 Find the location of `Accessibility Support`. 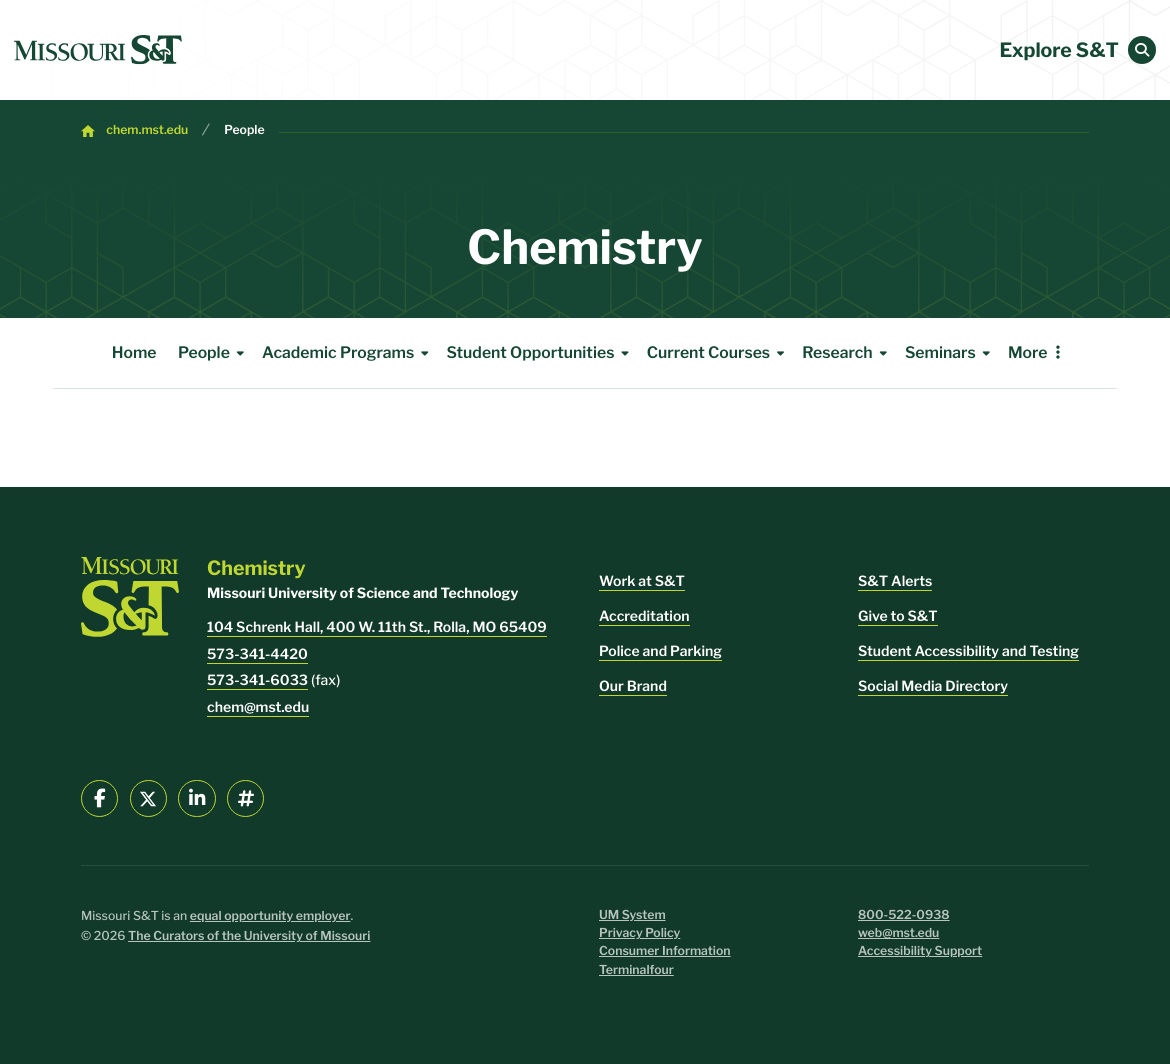

Accessibility Support is located at coordinates (920, 951).